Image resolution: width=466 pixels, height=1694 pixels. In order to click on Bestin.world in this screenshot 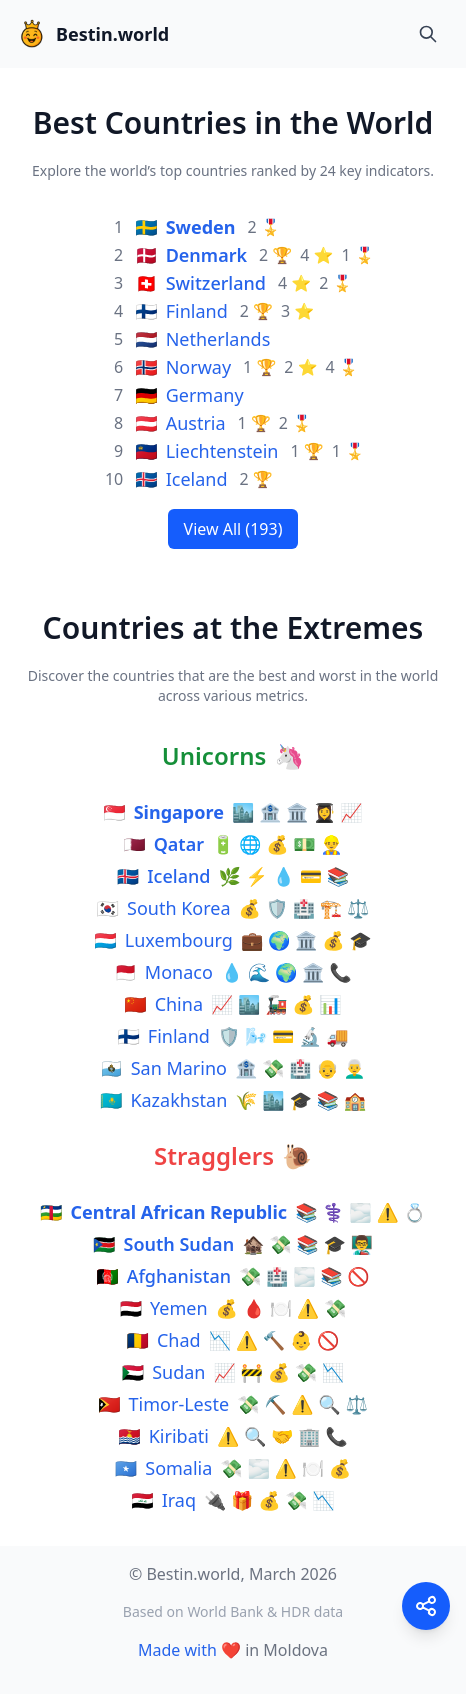, I will do `click(92, 34)`.